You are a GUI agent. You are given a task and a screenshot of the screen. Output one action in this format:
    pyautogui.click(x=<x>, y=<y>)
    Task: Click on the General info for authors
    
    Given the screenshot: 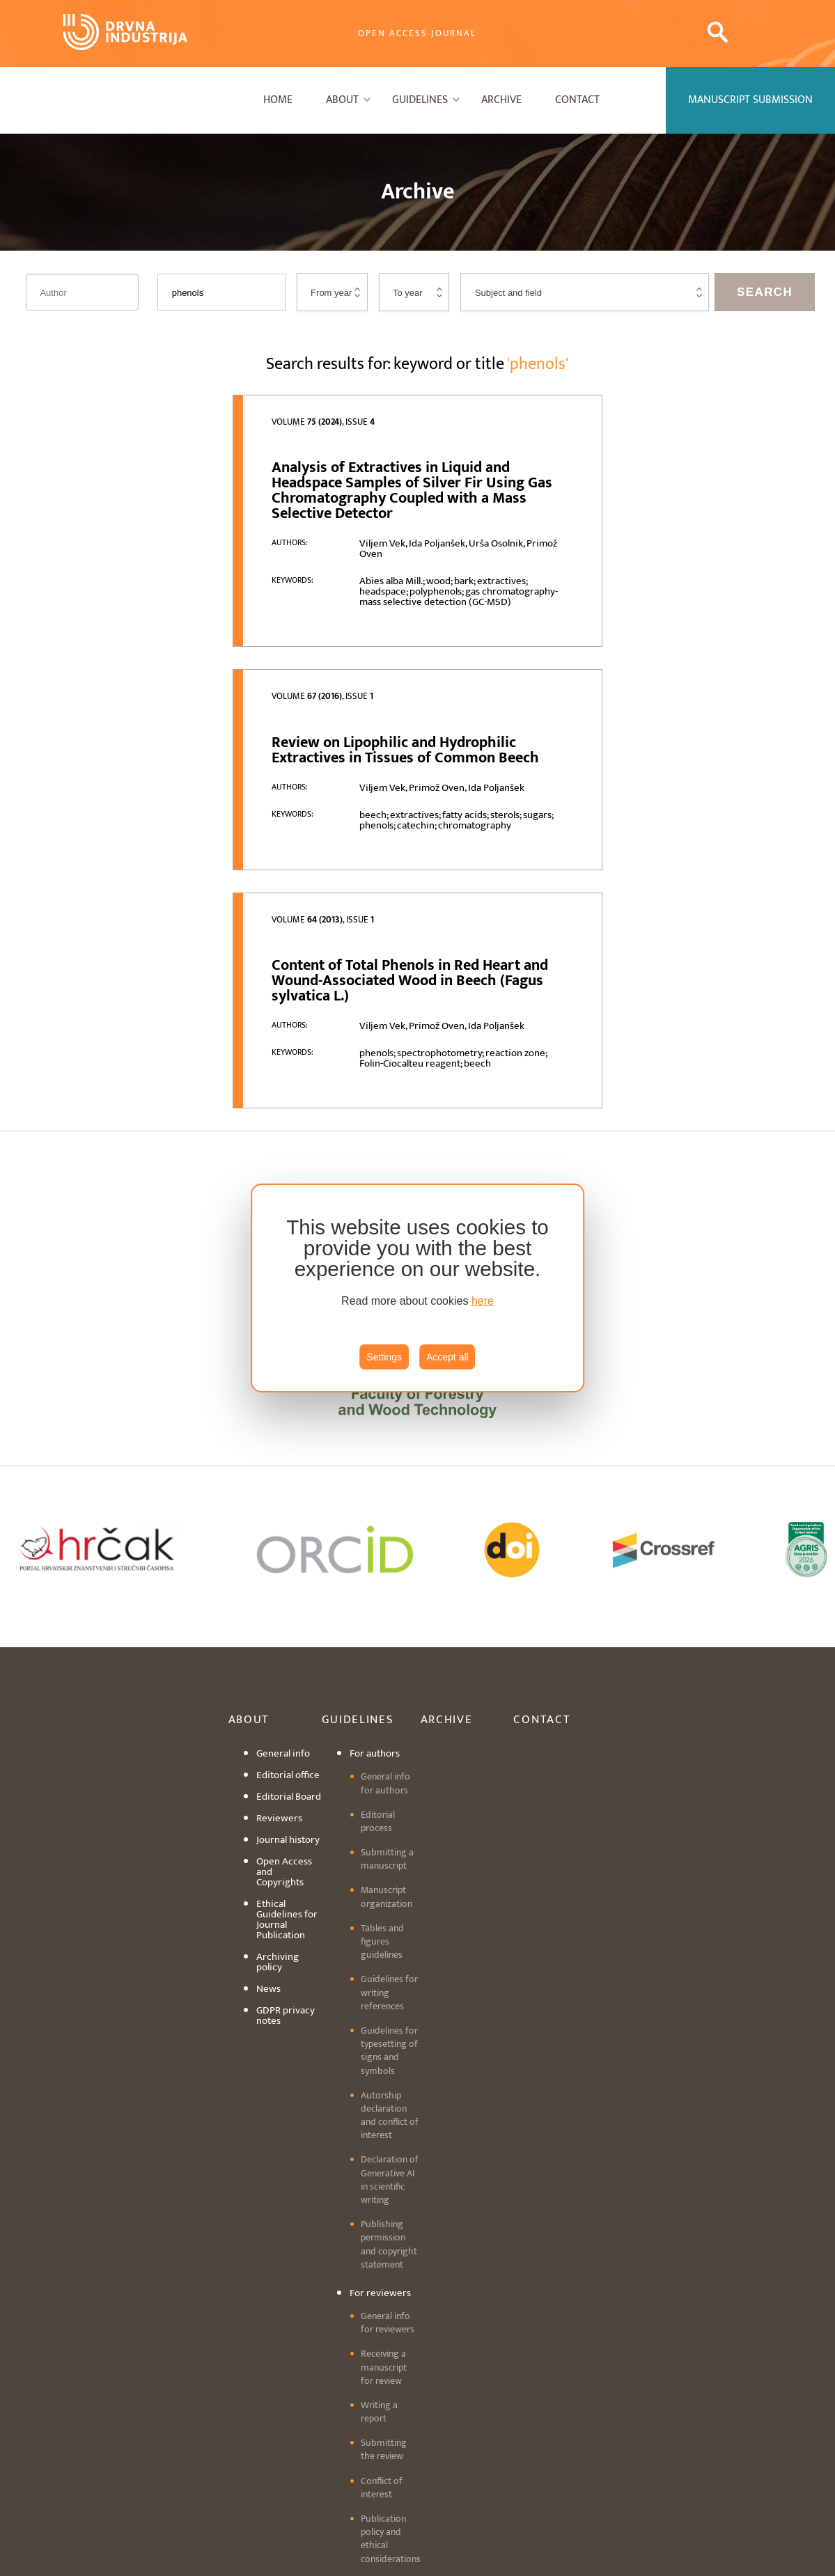 What is the action you would take?
    pyautogui.click(x=385, y=1476)
    